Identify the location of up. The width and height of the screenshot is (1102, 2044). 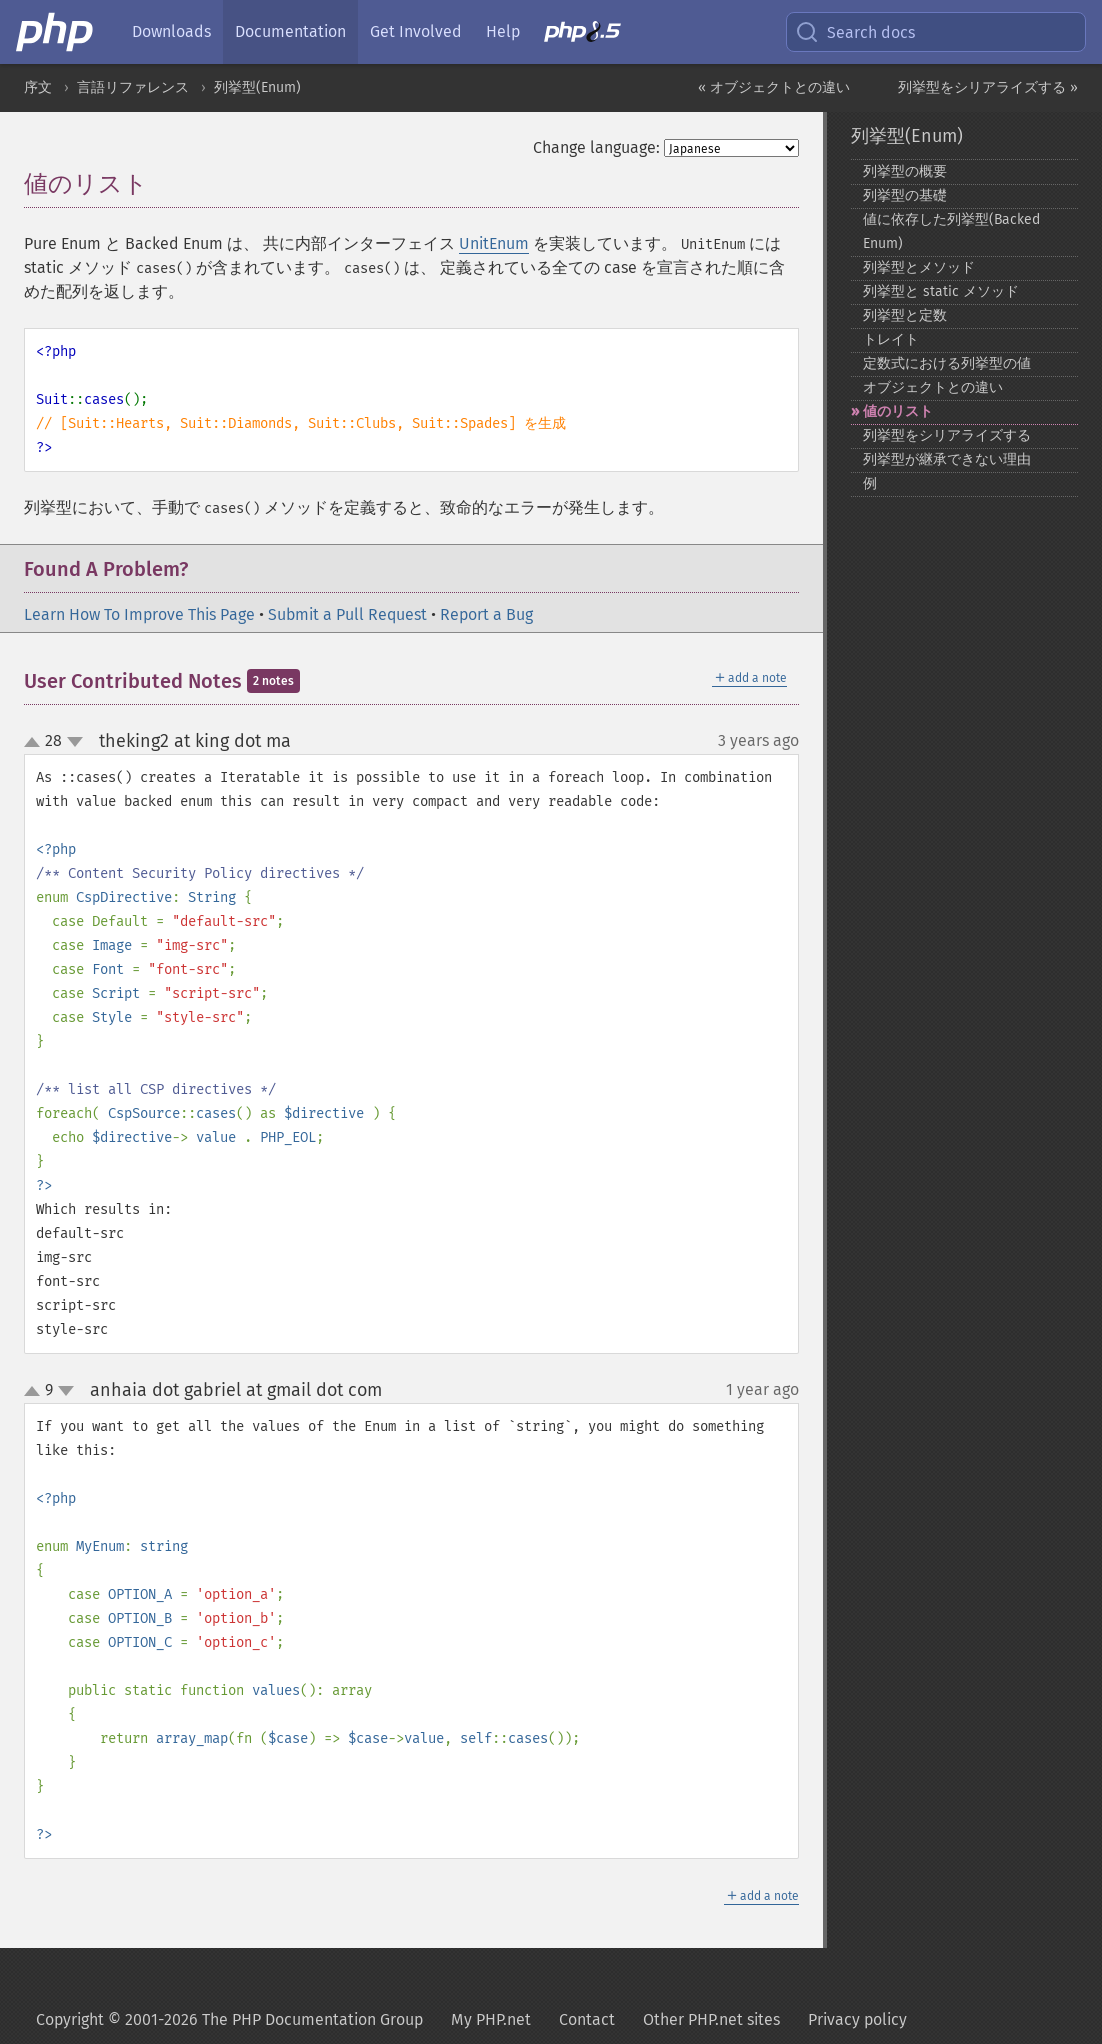
(36, 743).